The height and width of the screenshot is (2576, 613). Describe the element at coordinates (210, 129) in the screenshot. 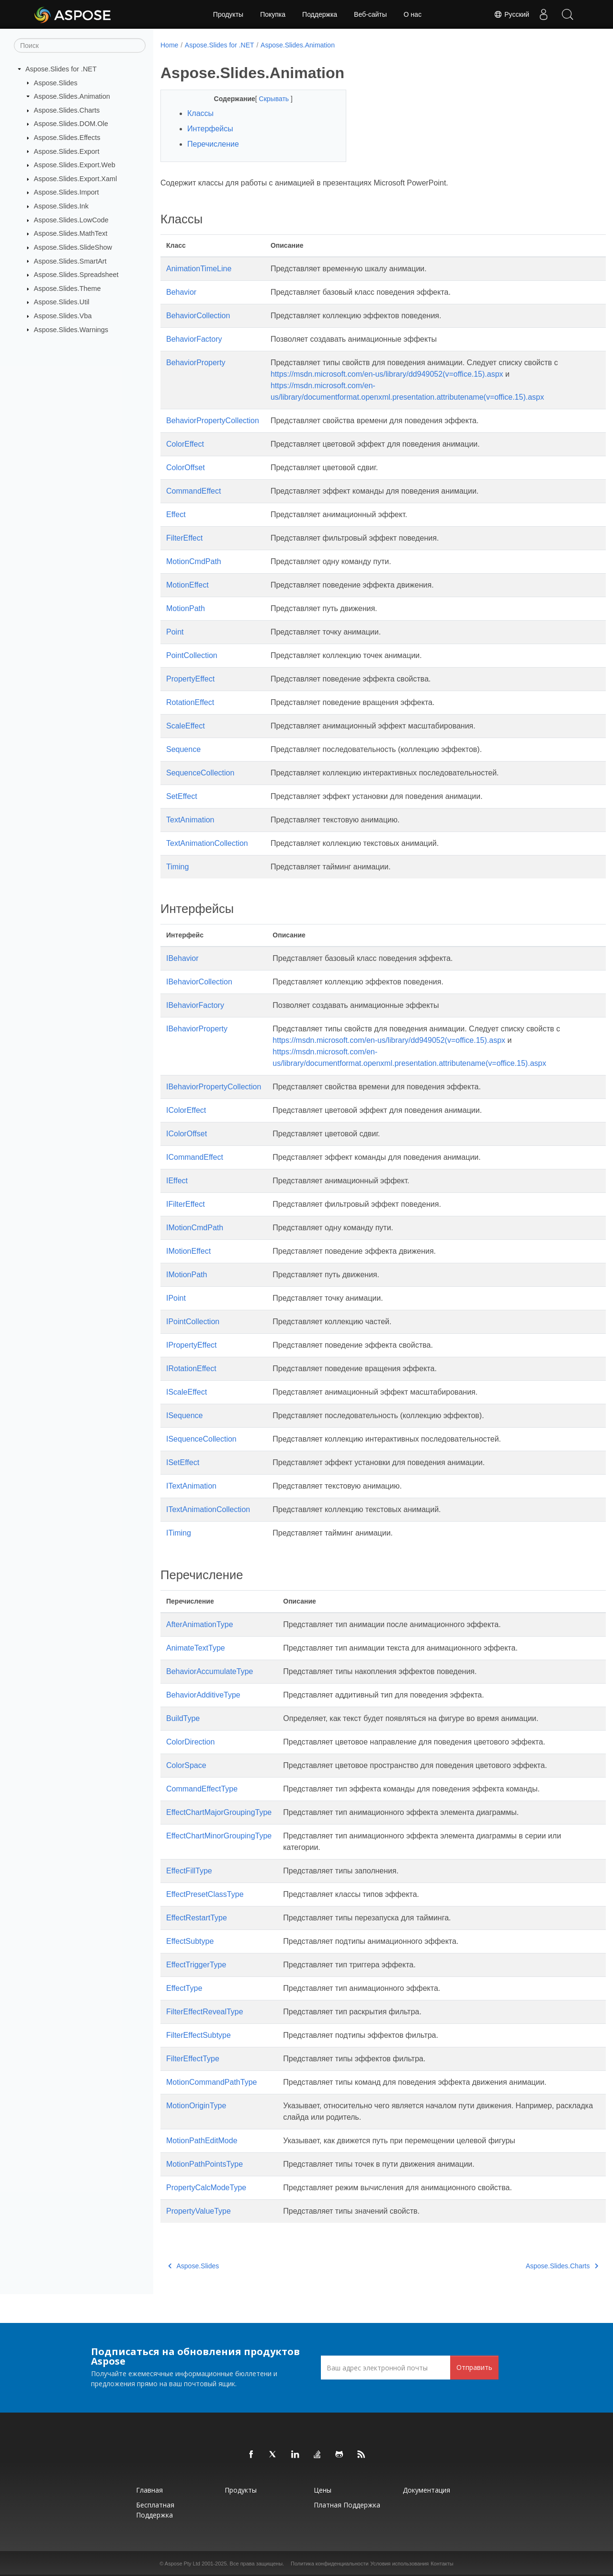

I see `Интерфейсы` at that location.